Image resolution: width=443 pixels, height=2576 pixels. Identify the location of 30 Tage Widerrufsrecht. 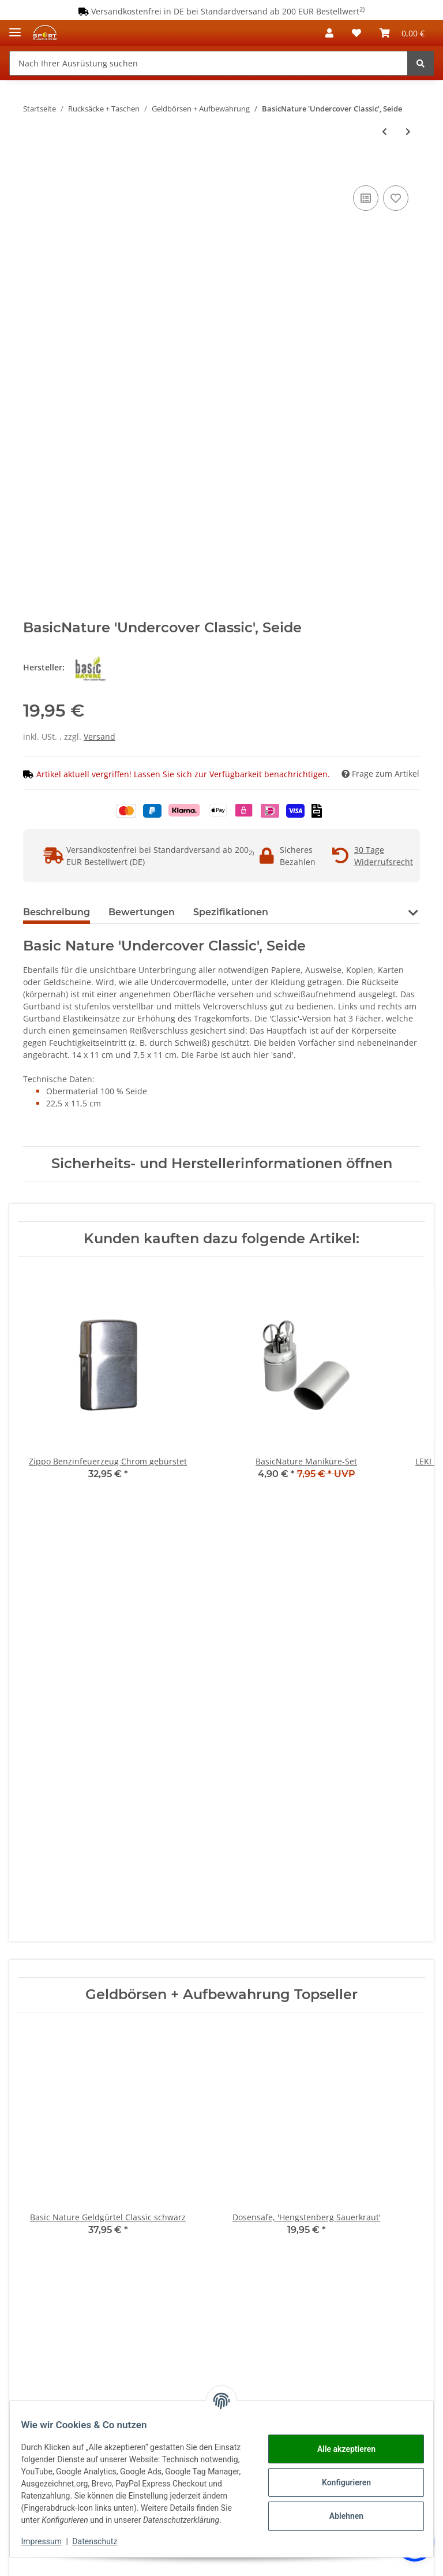
(383, 855).